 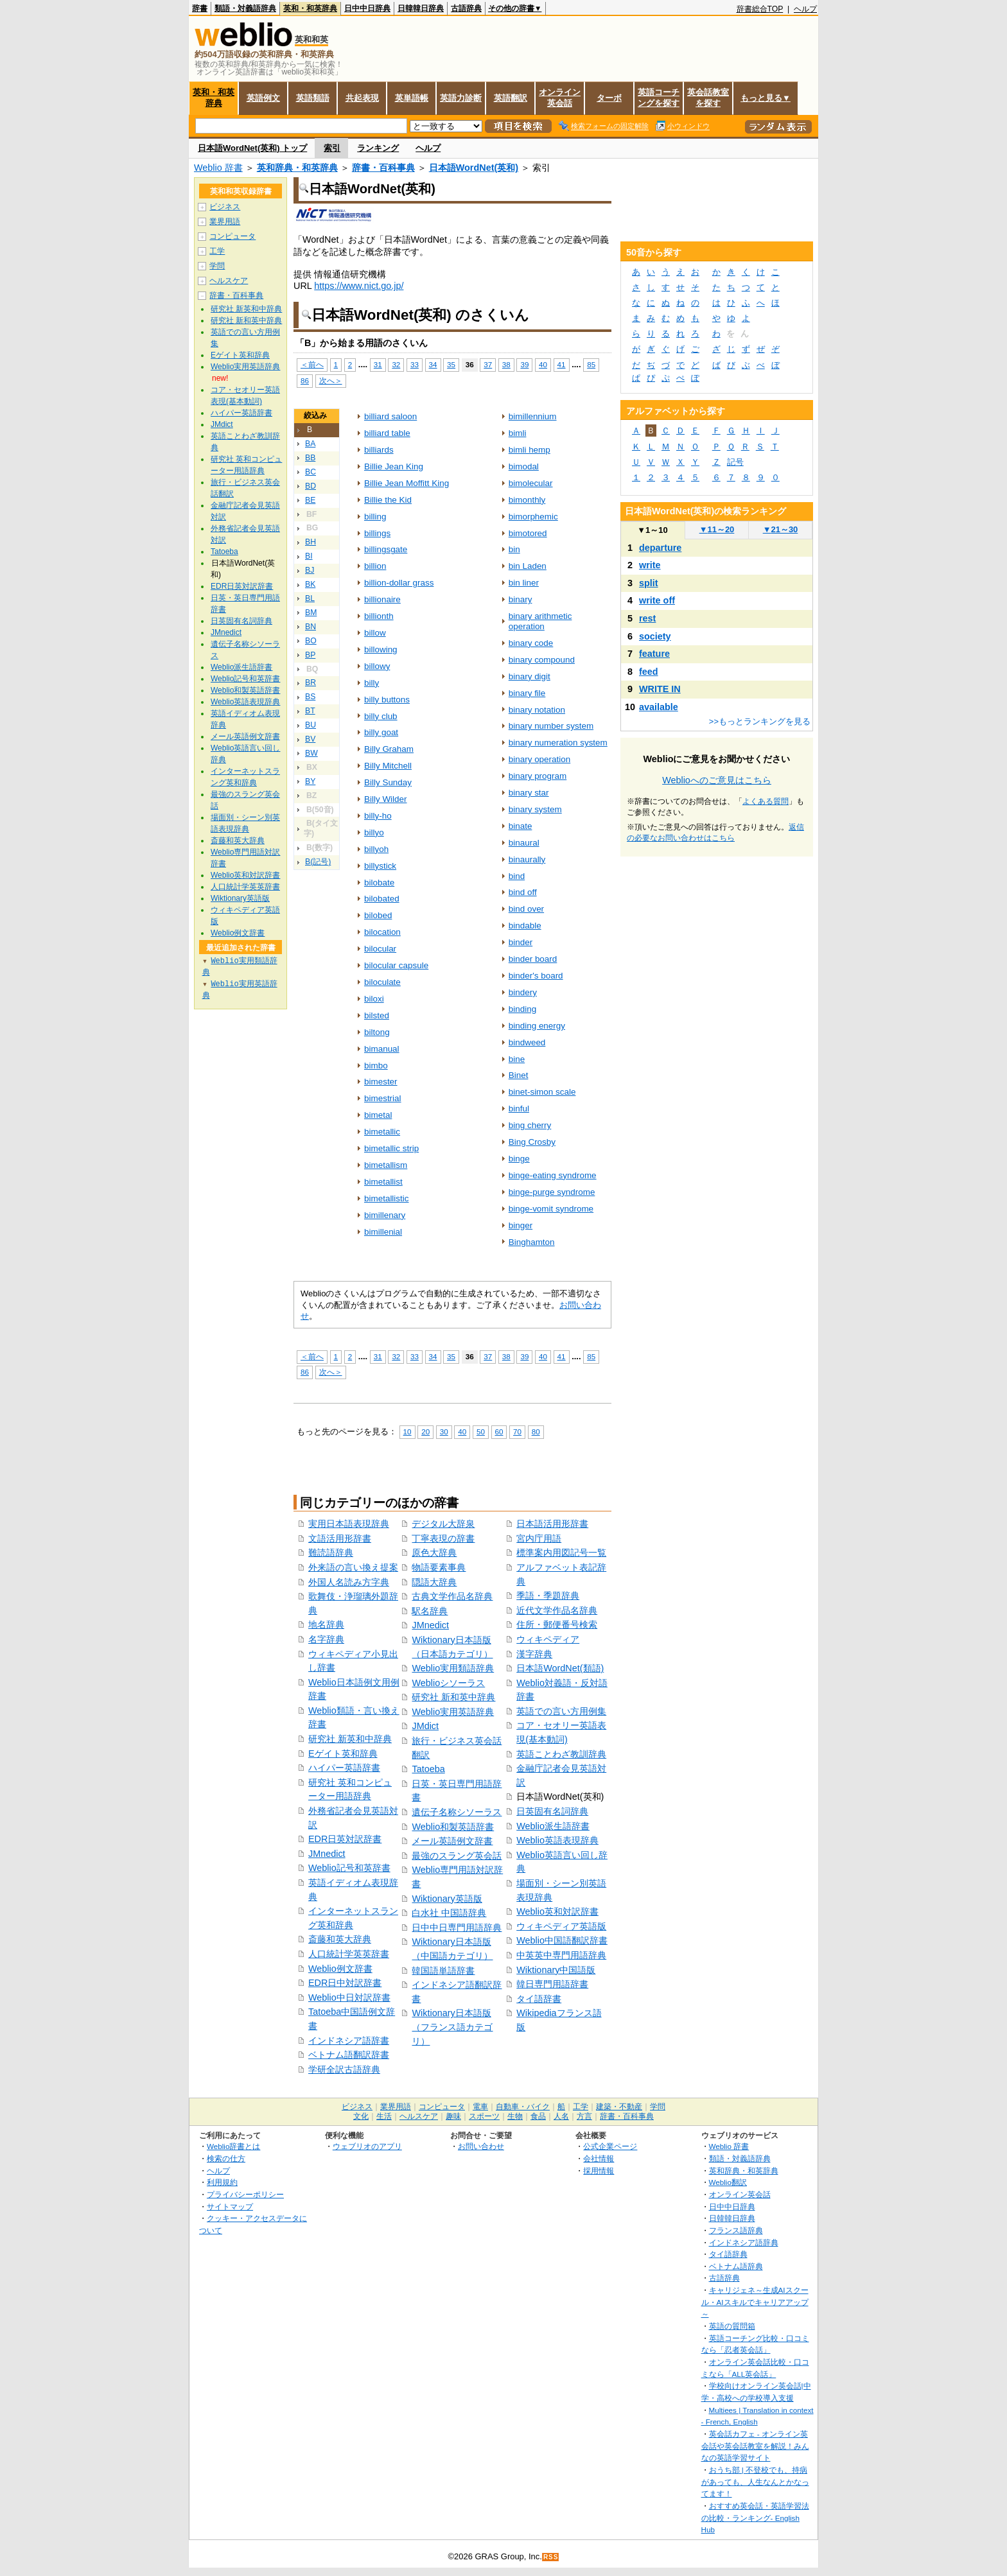 What do you see at coordinates (222, 2182) in the screenshot?
I see `利用規約` at bounding box center [222, 2182].